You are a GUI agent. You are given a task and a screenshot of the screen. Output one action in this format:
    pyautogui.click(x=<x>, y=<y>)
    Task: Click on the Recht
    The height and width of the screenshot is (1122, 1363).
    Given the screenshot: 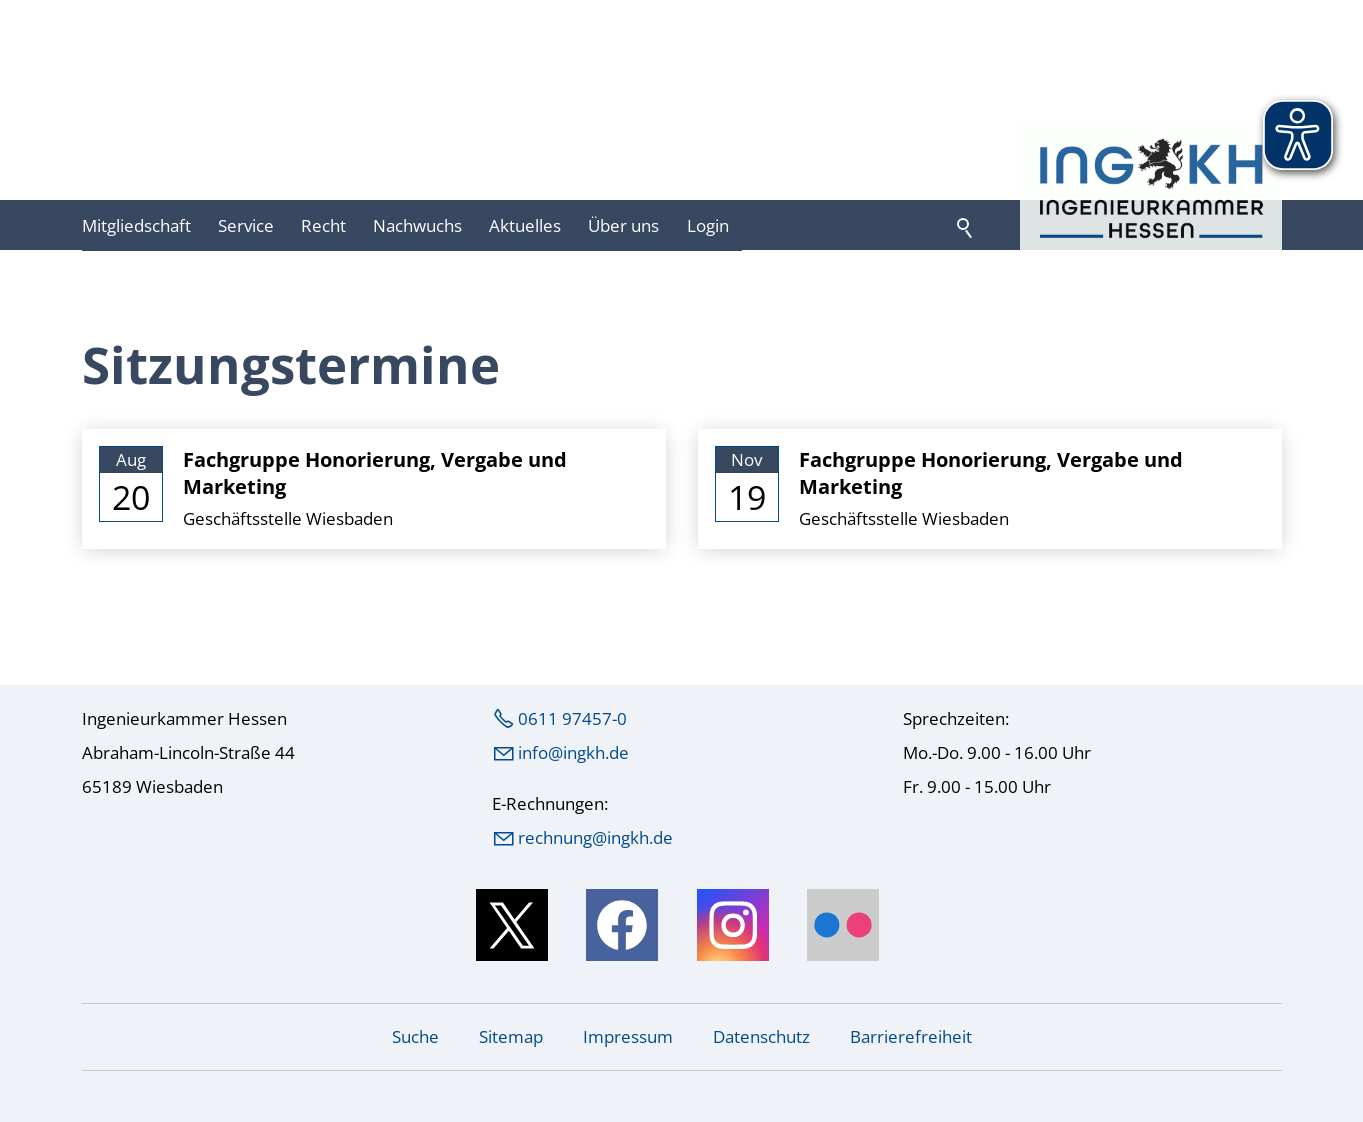 What is the action you would take?
    pyautogui.click(x=323, y=225)
    